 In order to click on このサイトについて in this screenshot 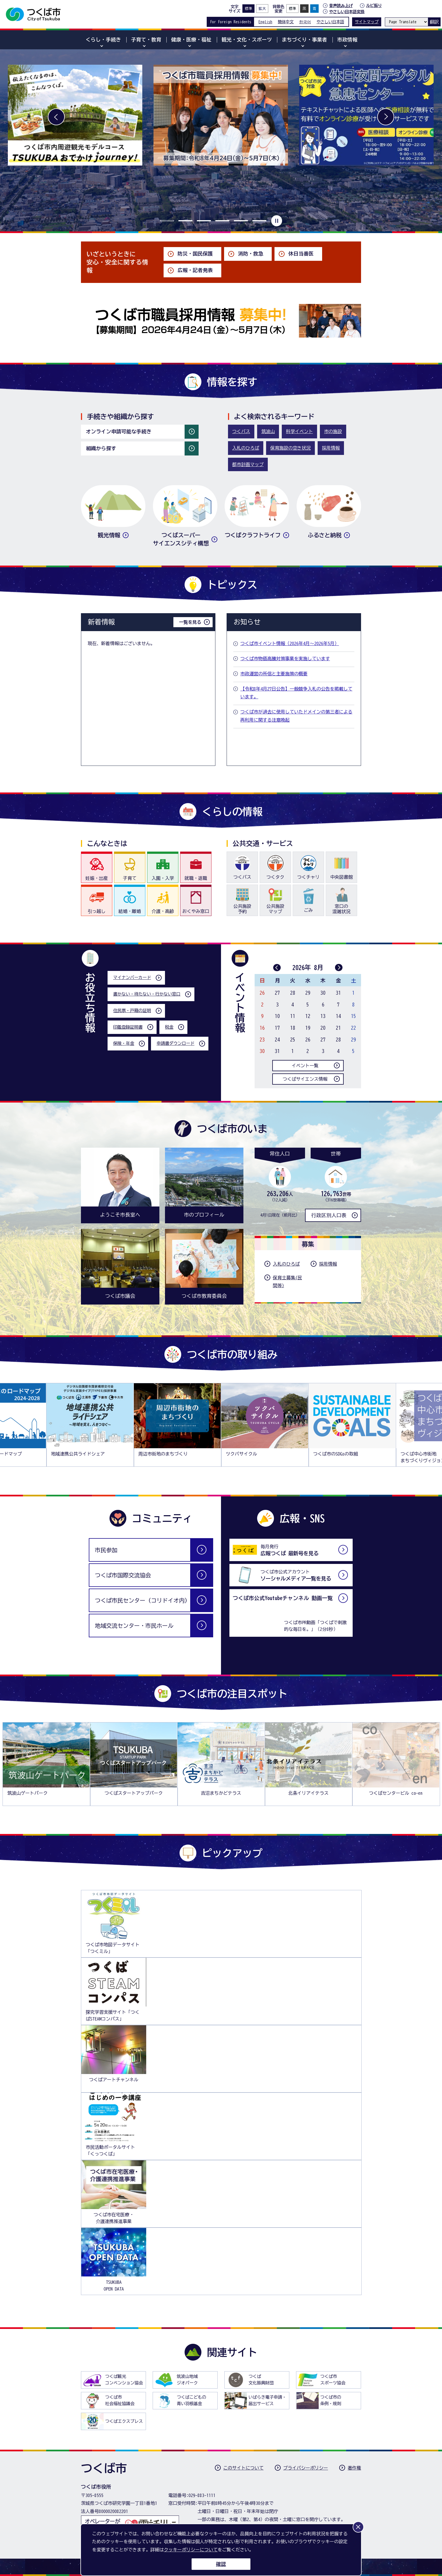, I will do `click(243, 2468)`.